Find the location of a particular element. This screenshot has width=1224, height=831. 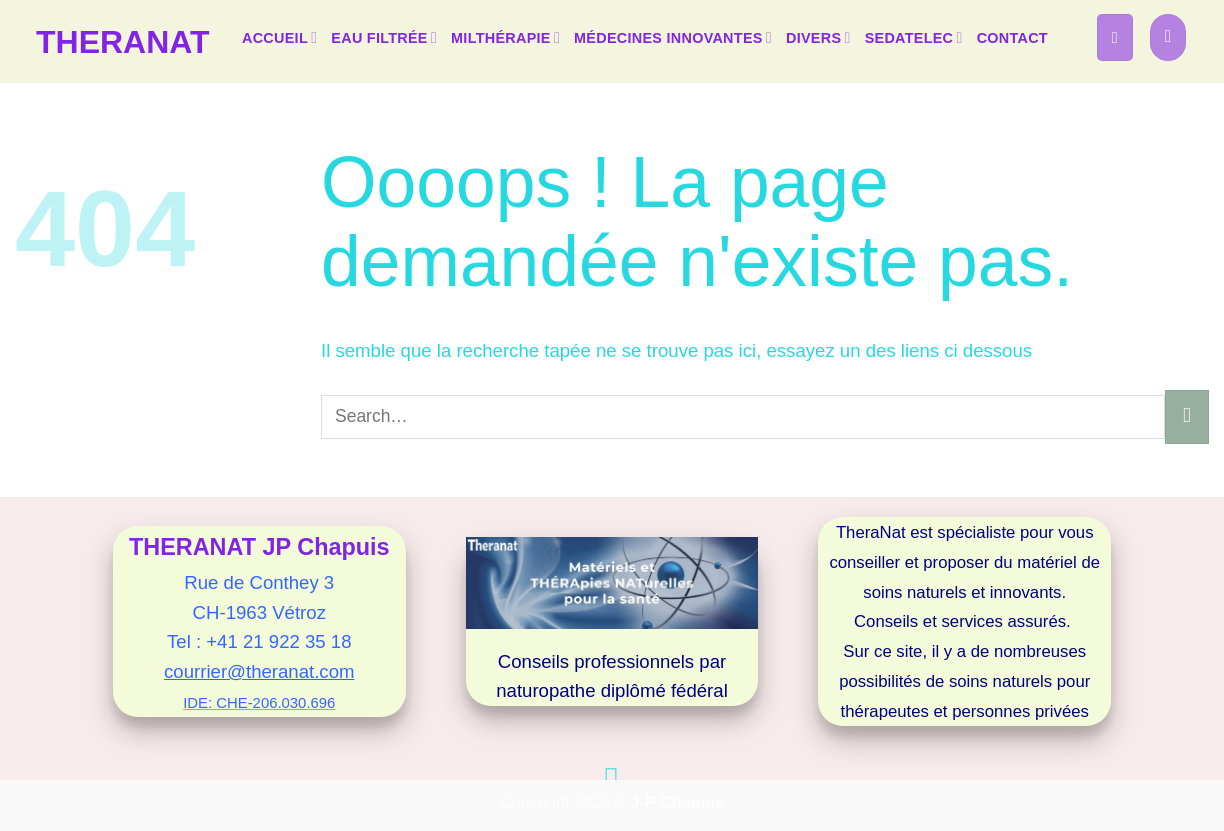

TheraNat is located at coordinates (123, 42).